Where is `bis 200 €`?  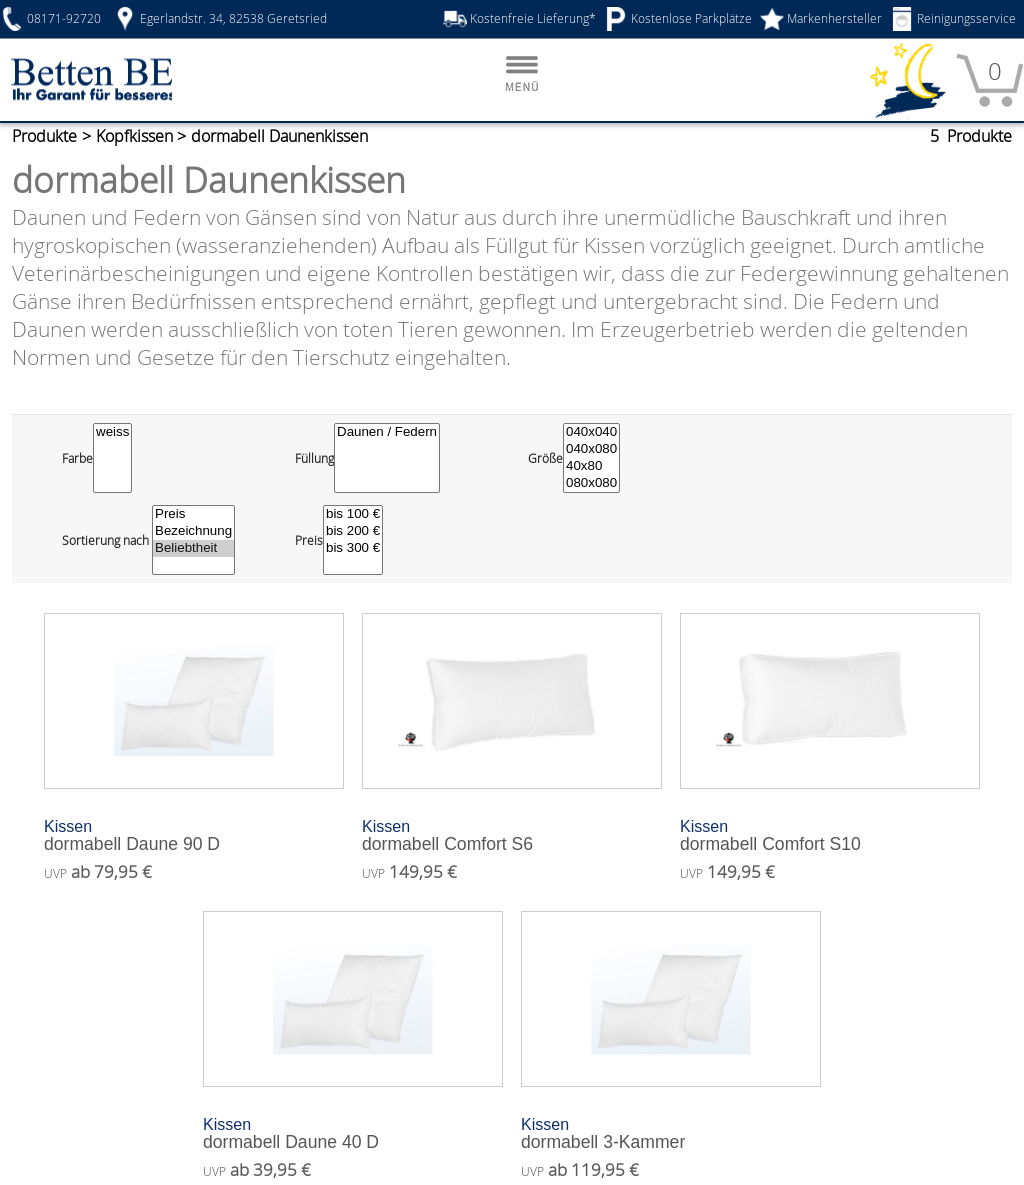
bis 200 € is located at coordinates (354, 507).